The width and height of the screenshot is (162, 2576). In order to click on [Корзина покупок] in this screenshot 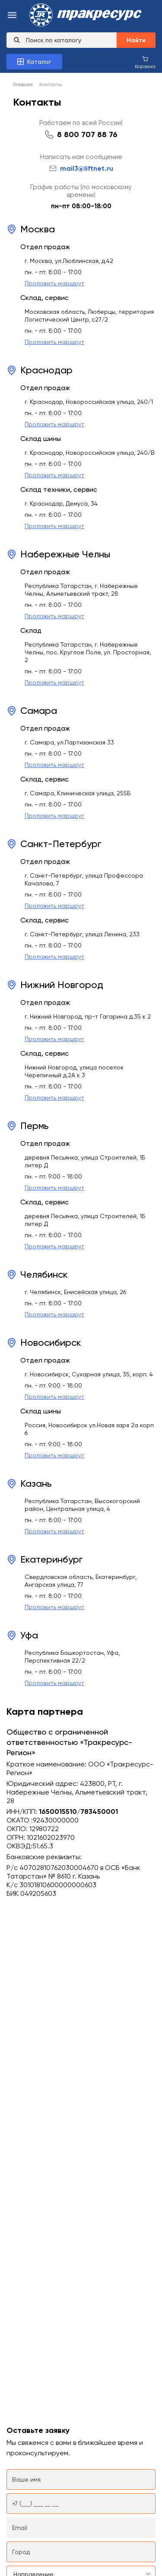, I will do `click(145, 62)`.